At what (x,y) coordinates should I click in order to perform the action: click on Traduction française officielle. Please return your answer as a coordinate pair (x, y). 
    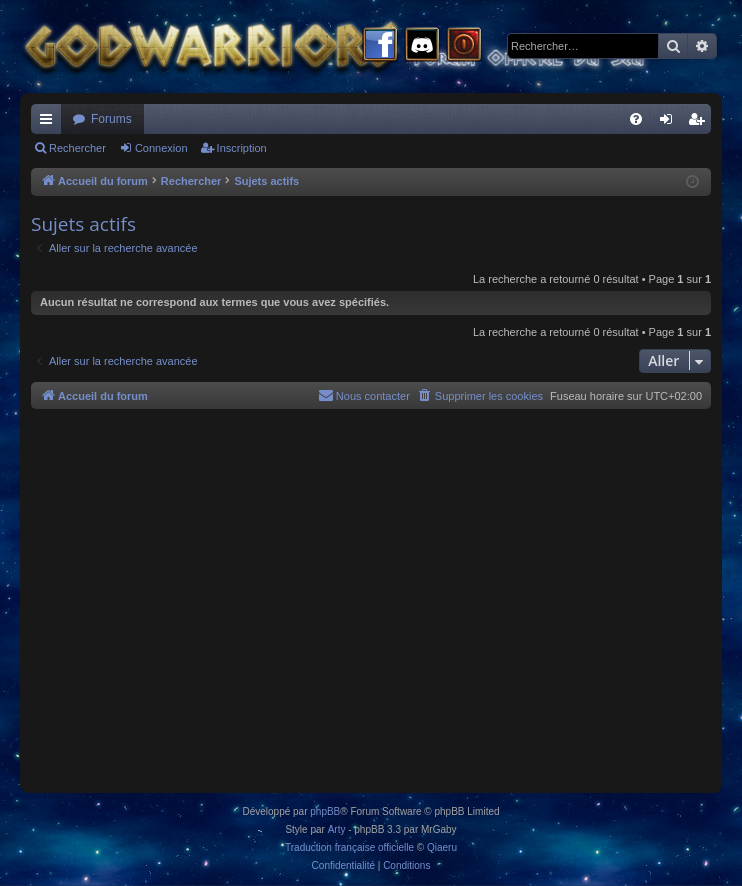
    Looking at the image, I should click on (349, 847).